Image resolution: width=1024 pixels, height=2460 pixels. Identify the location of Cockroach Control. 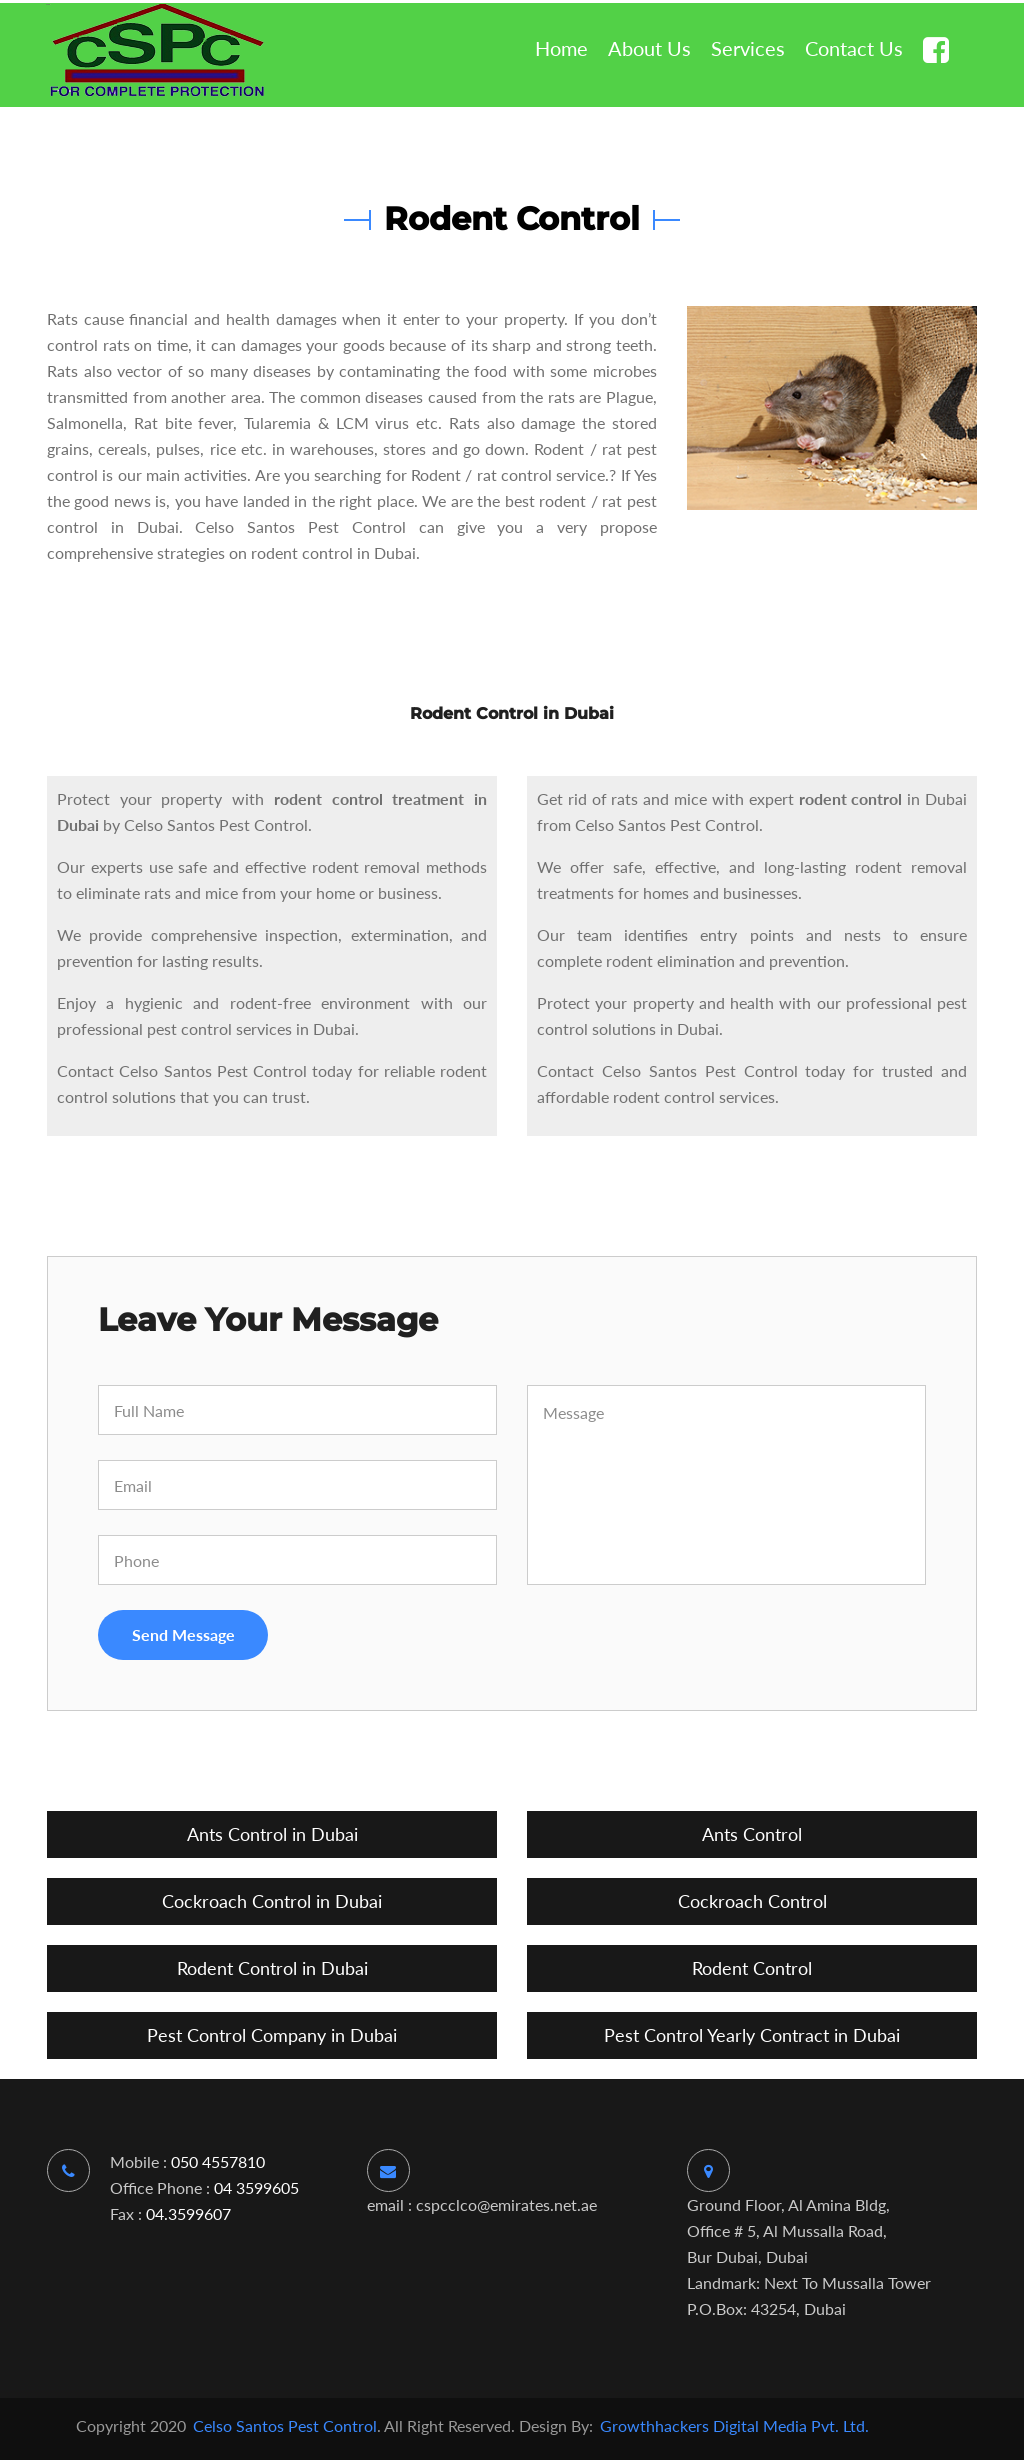
(752, 1901).